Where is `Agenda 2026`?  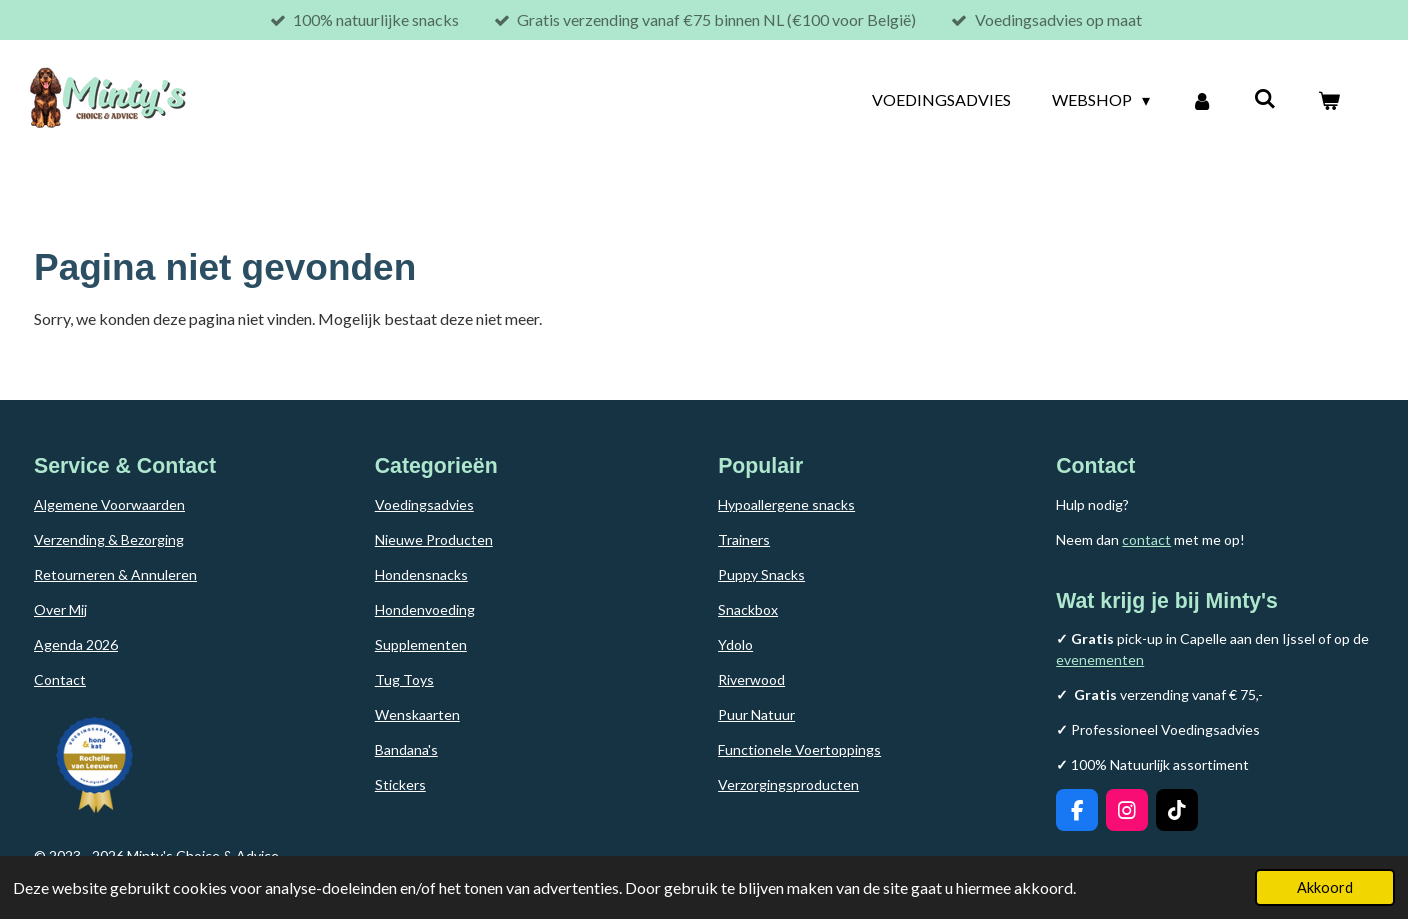 Agenda 2026 is located at coordinates (76, 644).